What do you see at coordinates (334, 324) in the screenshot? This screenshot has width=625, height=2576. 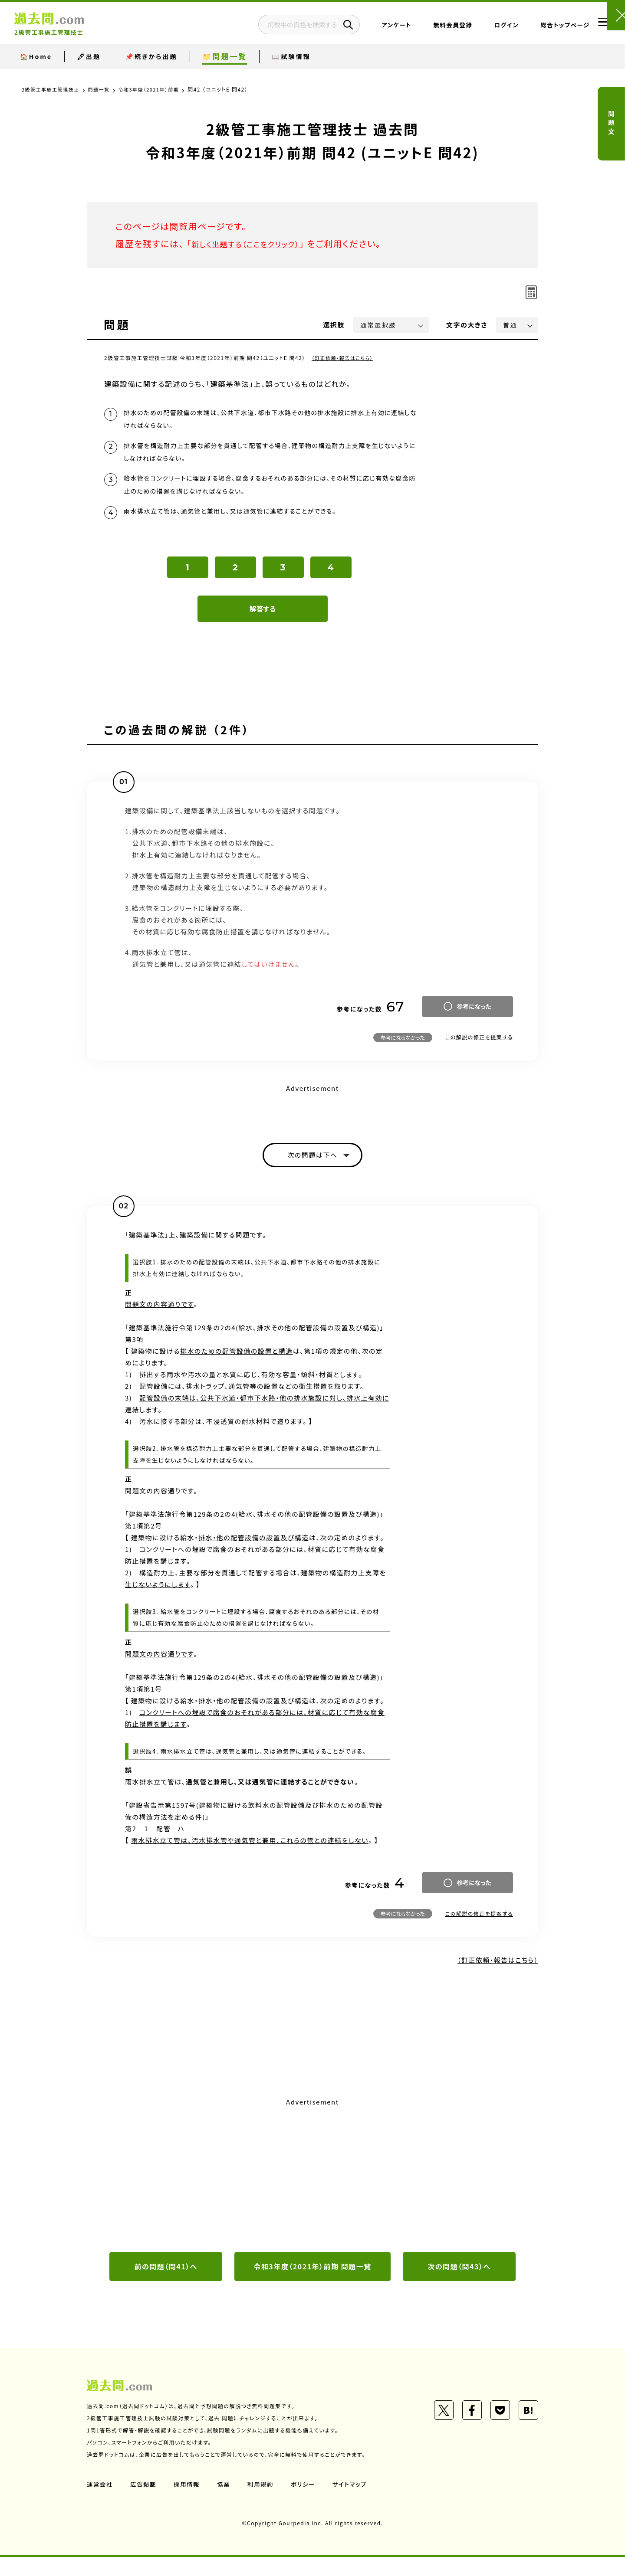 I see `選択肢` at bounding box center [334, 324].